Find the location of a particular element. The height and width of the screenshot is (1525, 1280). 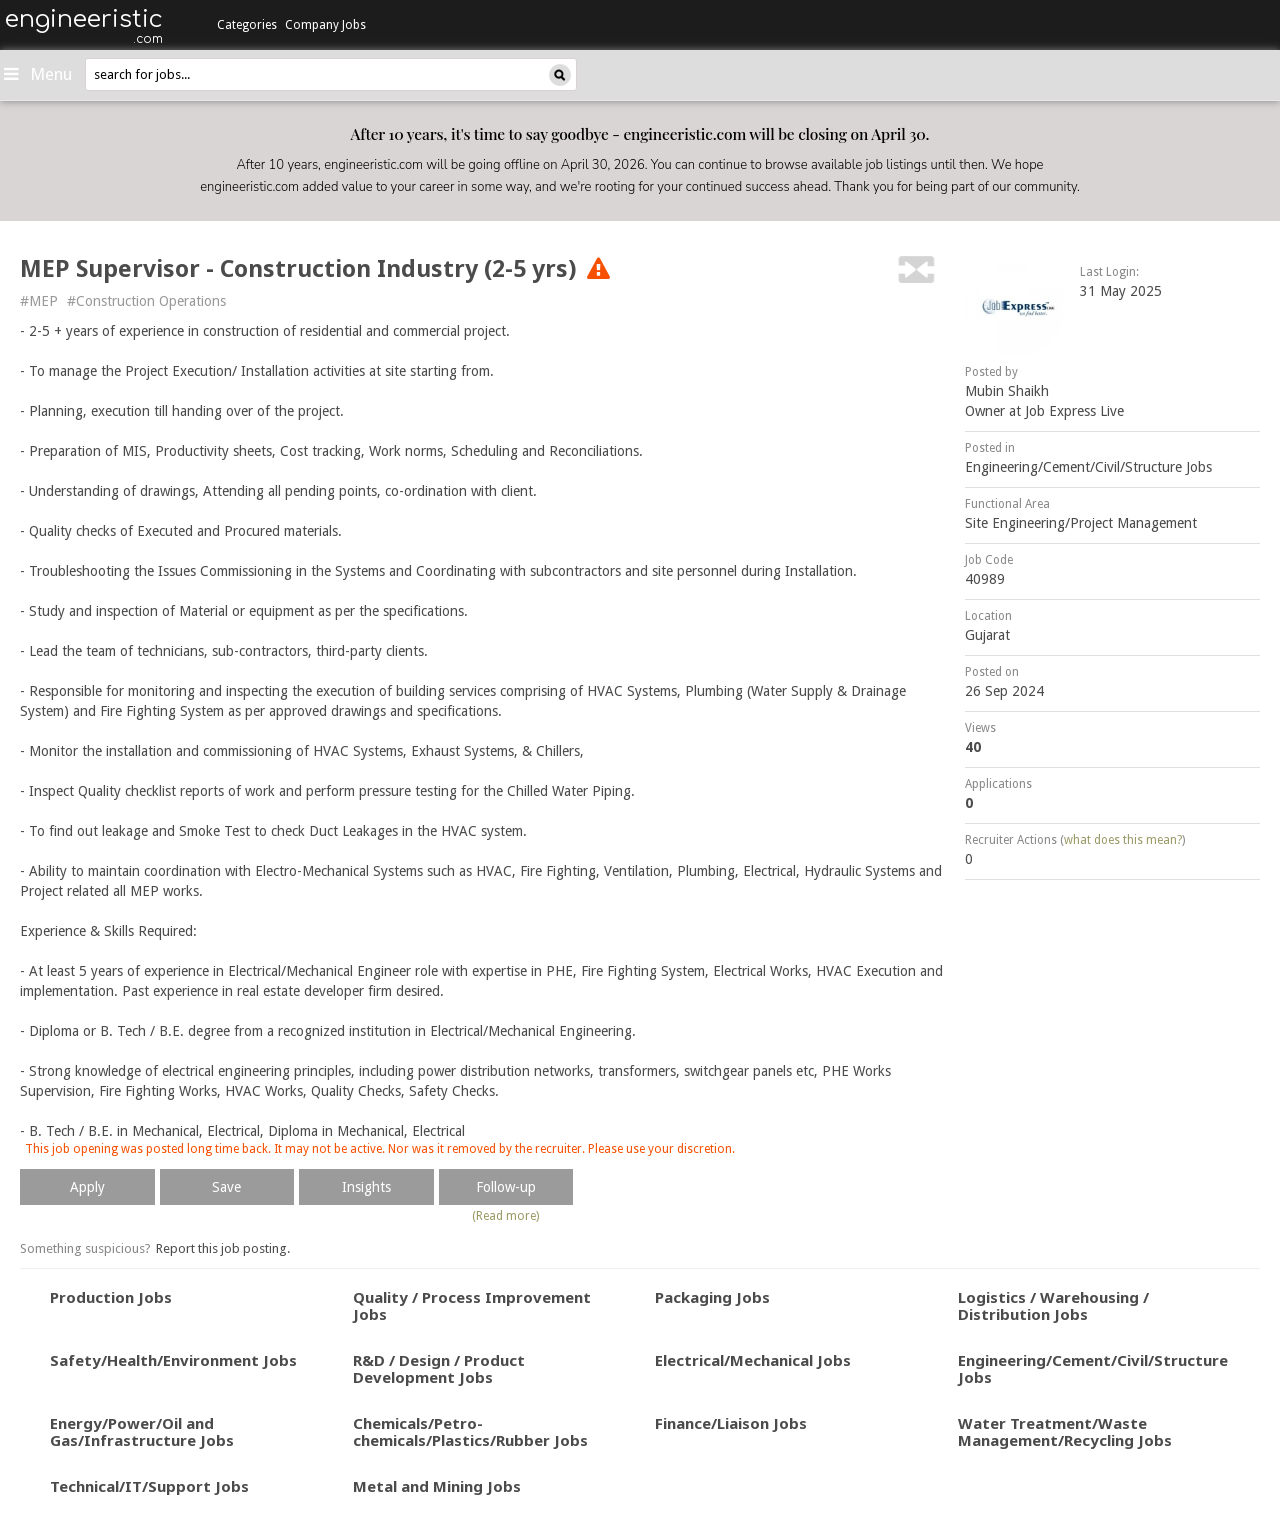

Quality / Process Improvement Jobs is located at coordinates (472, 1305).